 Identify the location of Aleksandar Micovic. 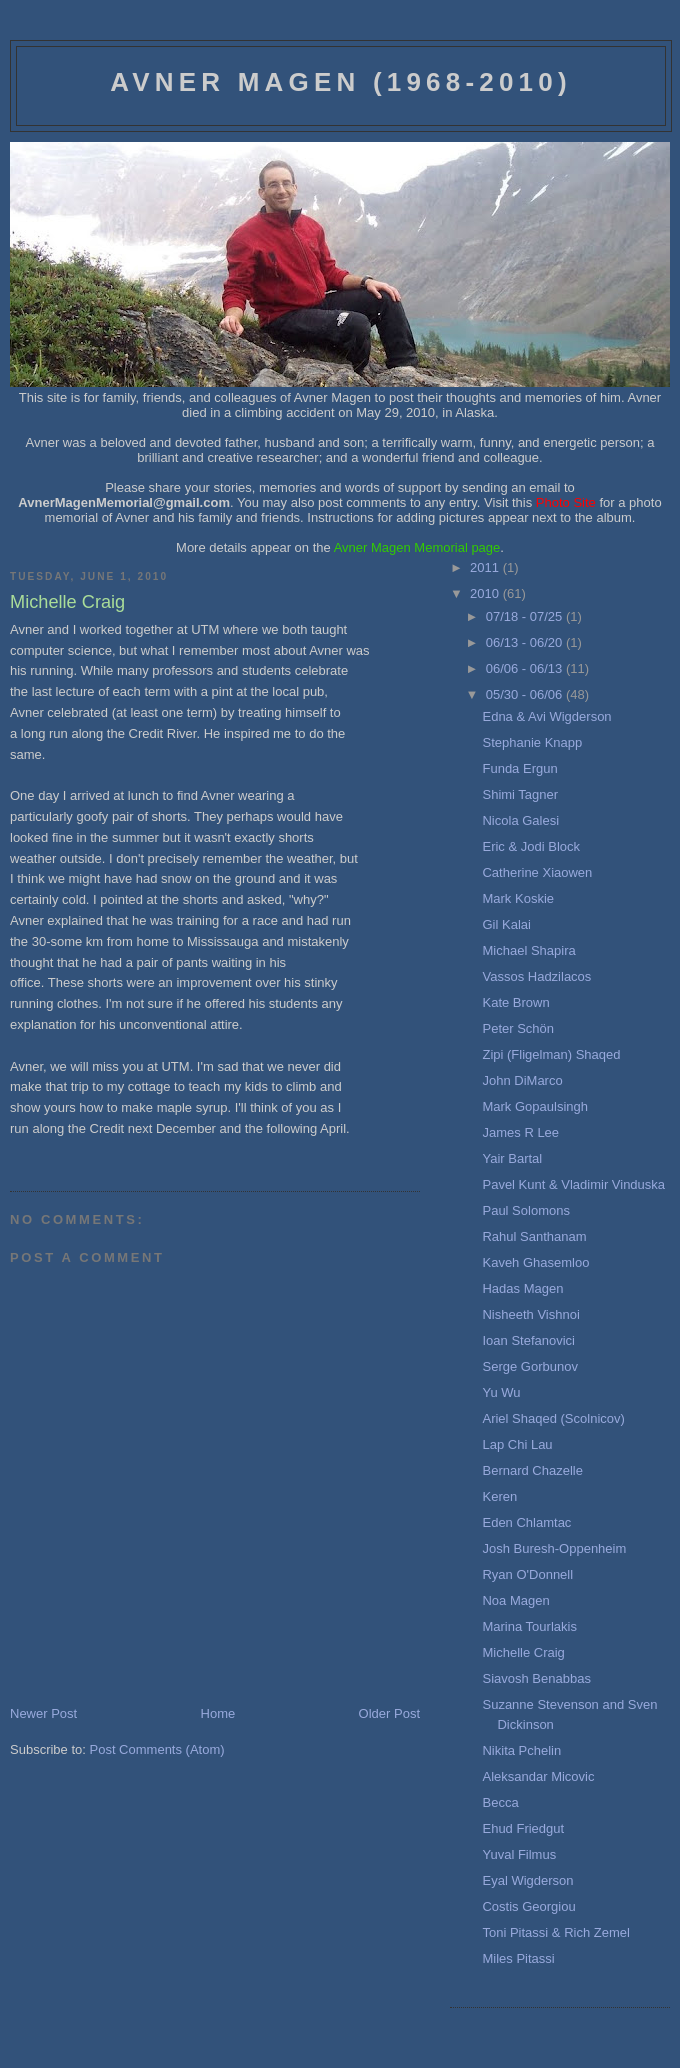
(538, 1776).